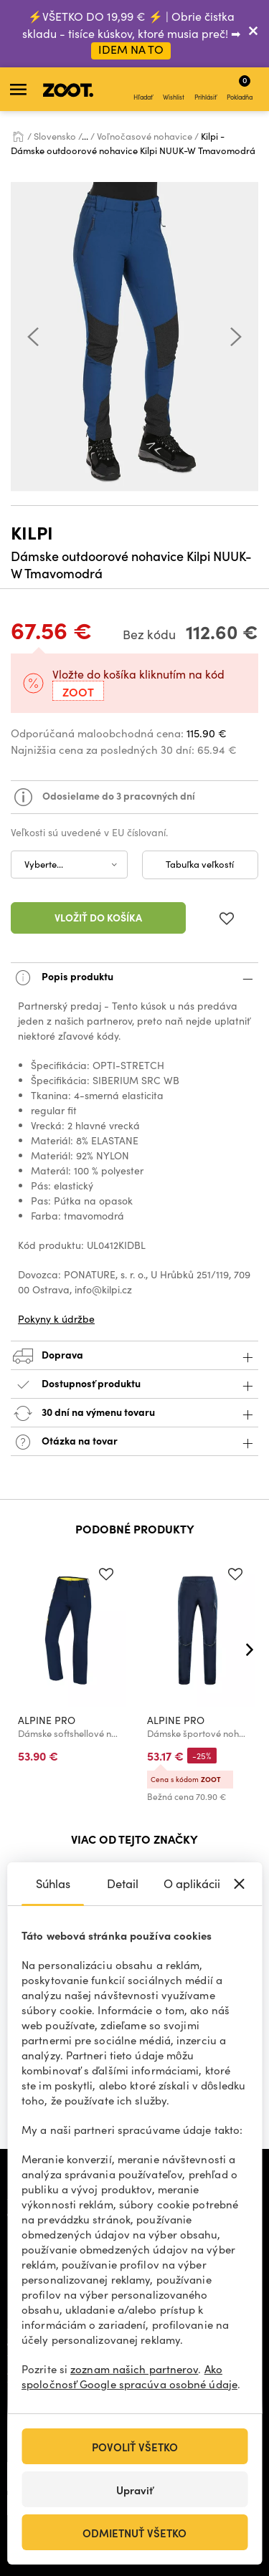  I want to click on Pokyny k údržbe, so click(56, 1319).